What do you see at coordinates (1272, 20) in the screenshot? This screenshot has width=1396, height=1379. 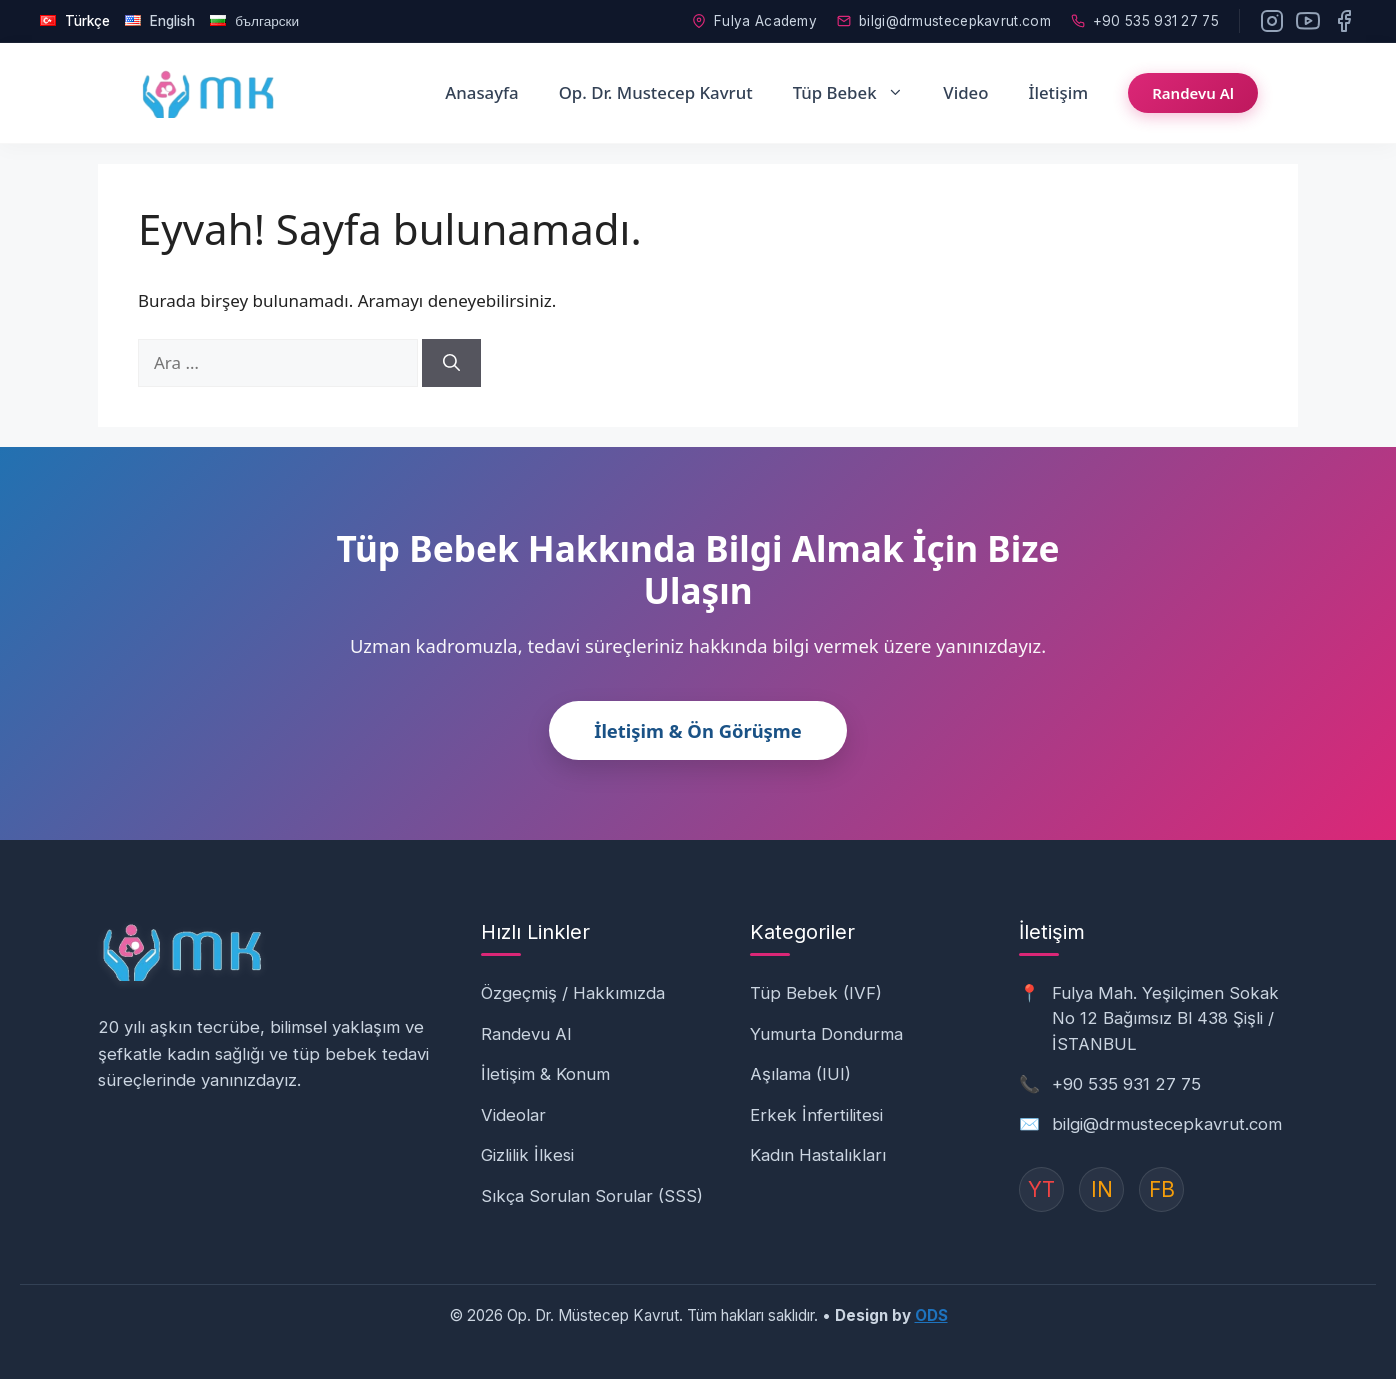 I see `[Instagram]` at bounding box center [1272, 20].